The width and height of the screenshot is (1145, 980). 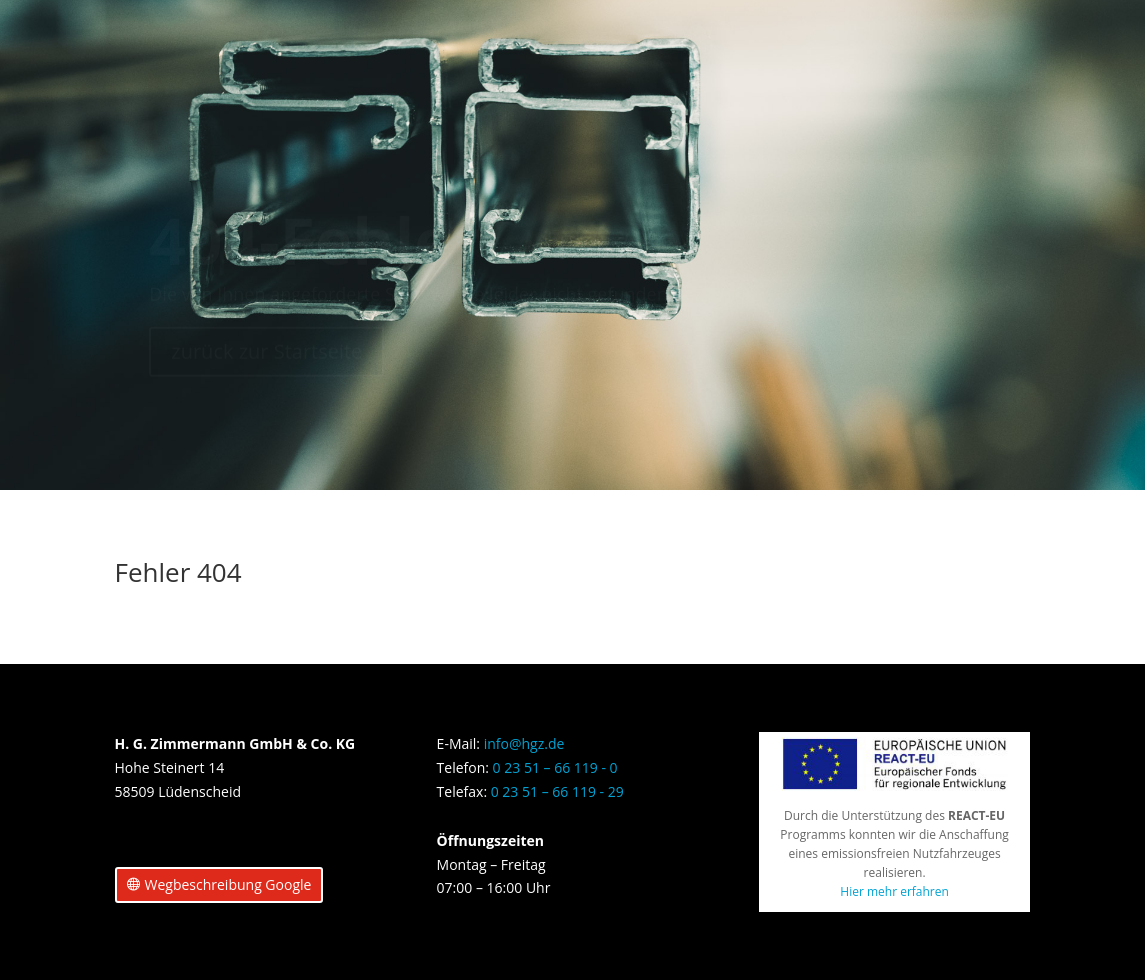 What do you see at coordinates (524, 743) in the screenshot?
I see `info@hgz.de` at bounding box center [524, 743].